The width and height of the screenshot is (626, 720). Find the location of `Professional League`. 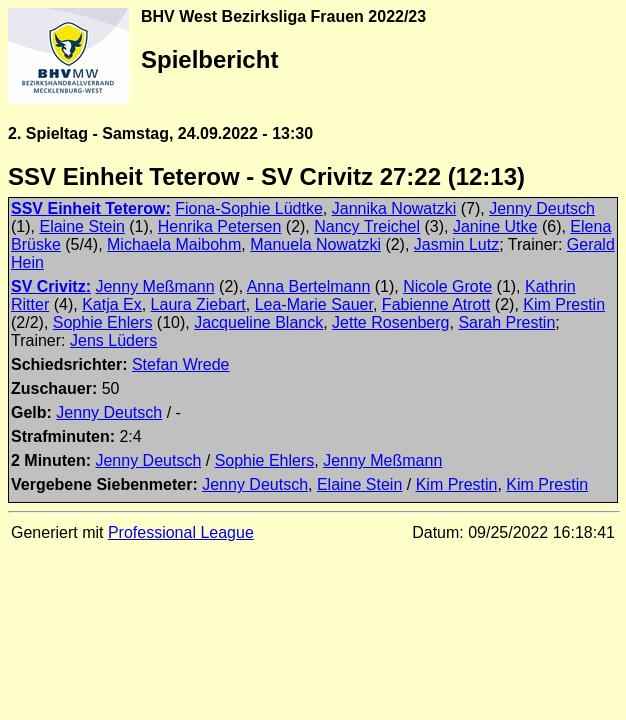

Professional League is located at coordinates (181, 532).